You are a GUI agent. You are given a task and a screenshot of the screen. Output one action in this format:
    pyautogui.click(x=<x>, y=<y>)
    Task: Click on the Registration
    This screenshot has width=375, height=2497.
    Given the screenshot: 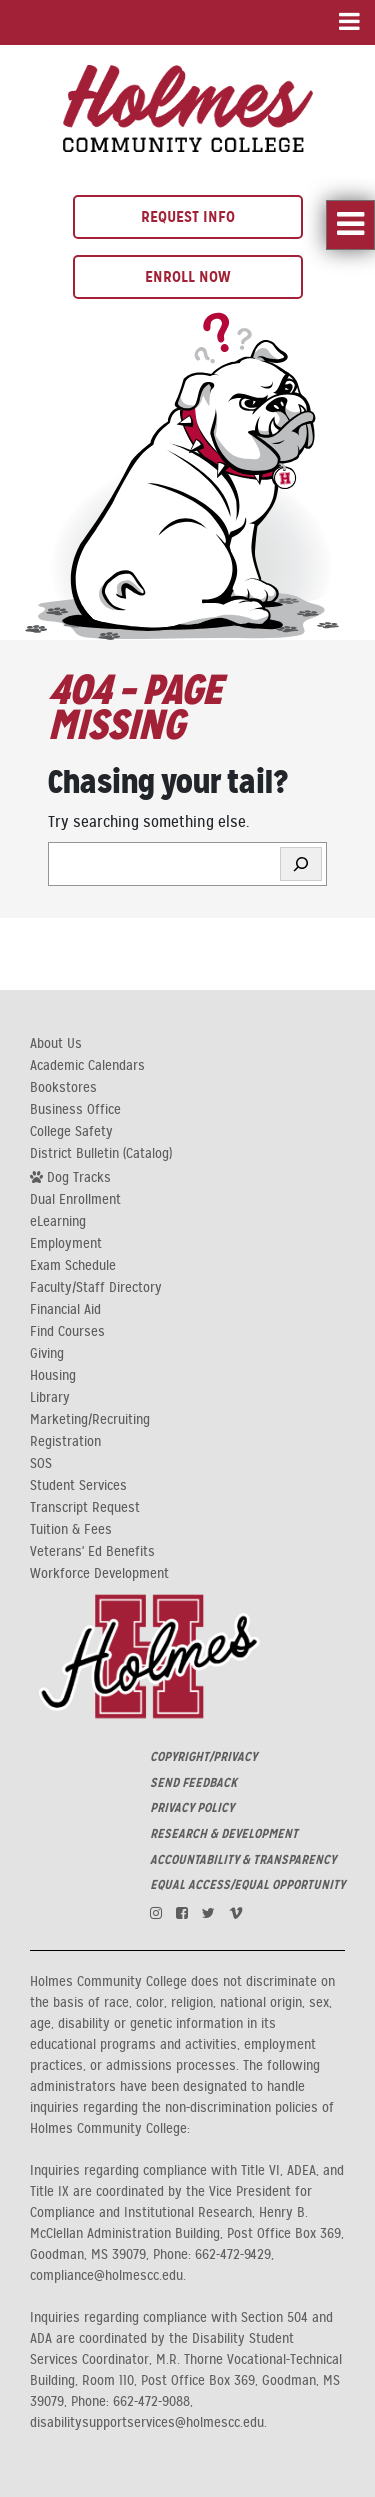 What is the action you would take?
    pyautogui.click(x=65, y=1442)
    